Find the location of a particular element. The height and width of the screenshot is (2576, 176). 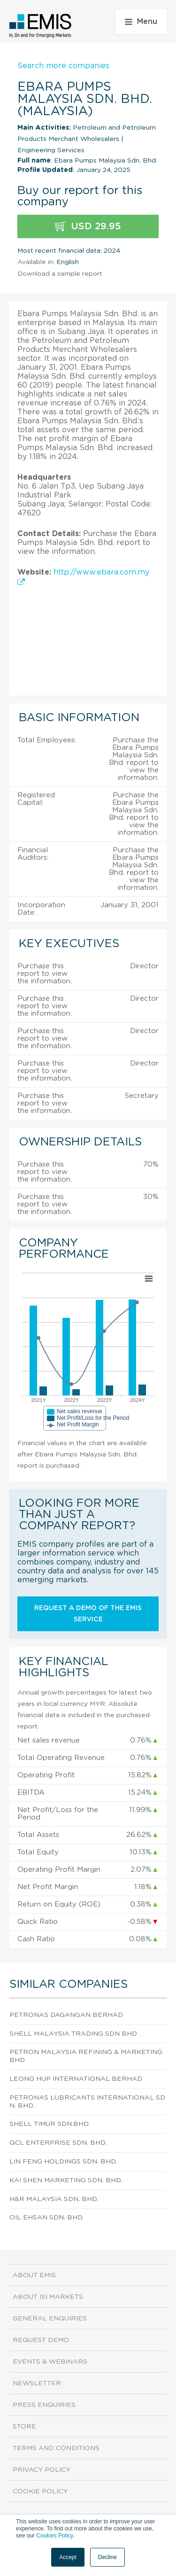

Cookie Policy is located at coordinates (40, 2491).